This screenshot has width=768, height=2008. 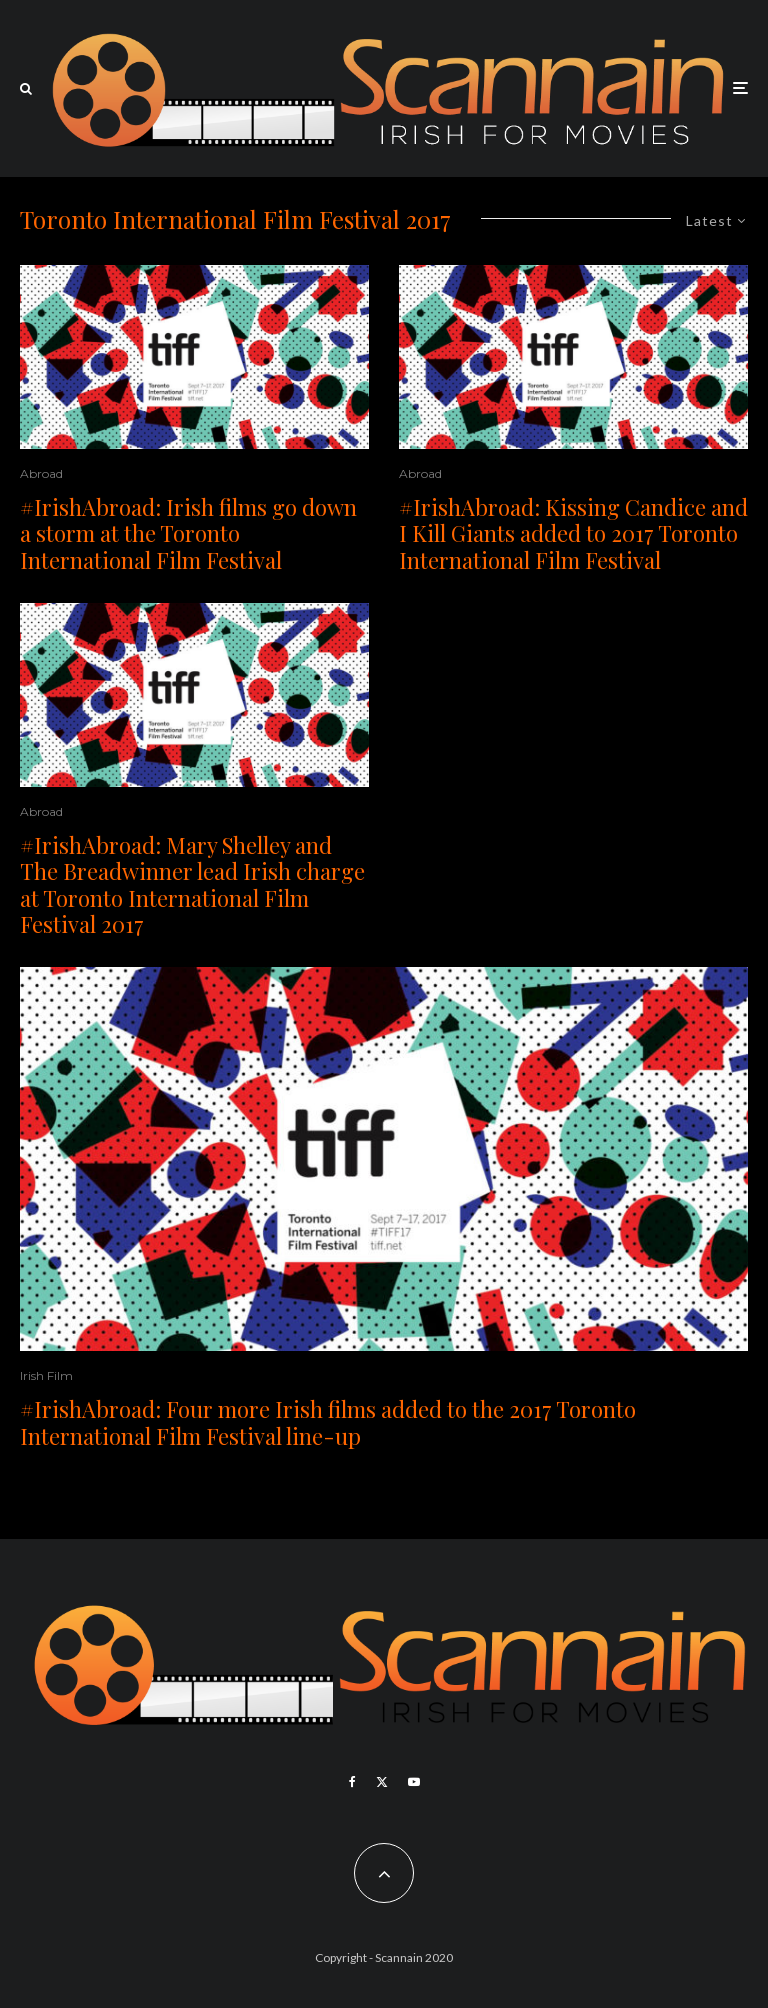 What do you see at coordinates (41, 473) in the screenshot?
I see `Abroad` at bounding box center [41, 473].